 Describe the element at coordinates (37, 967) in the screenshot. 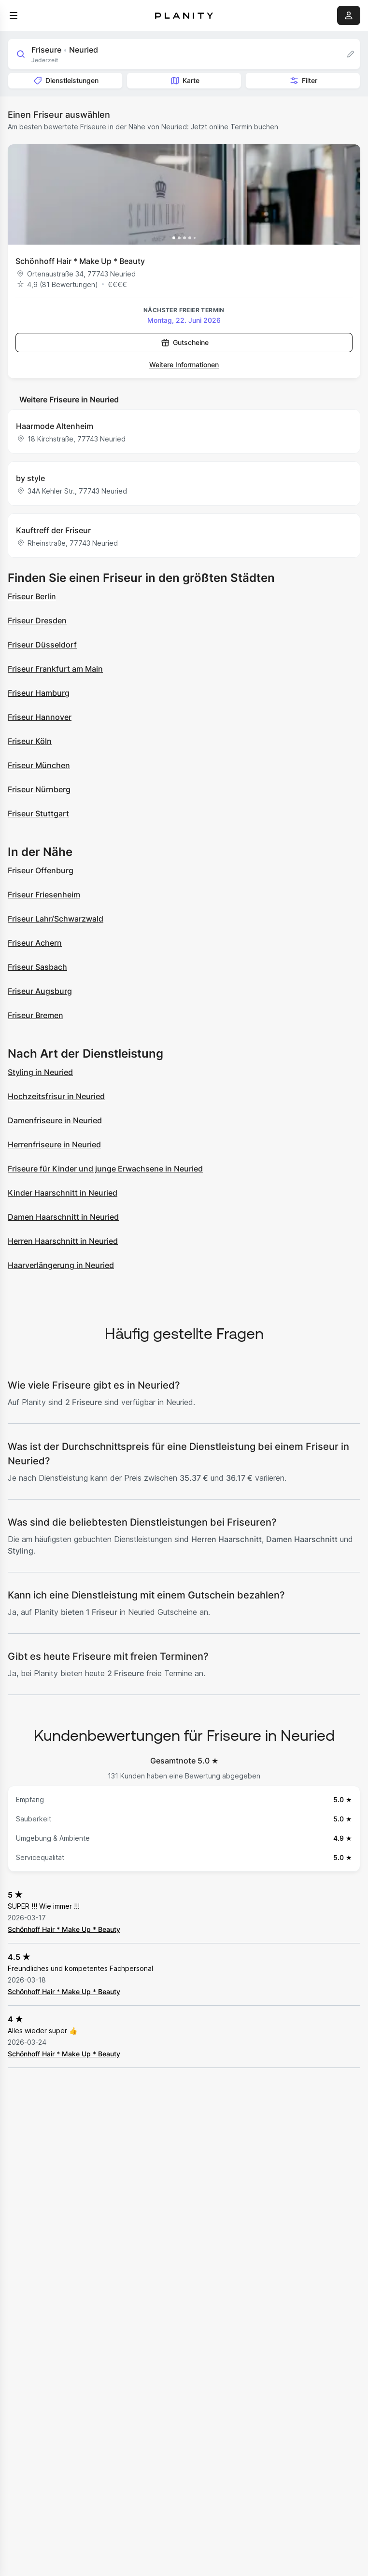

I see `Friseur Sasbach` at that location.